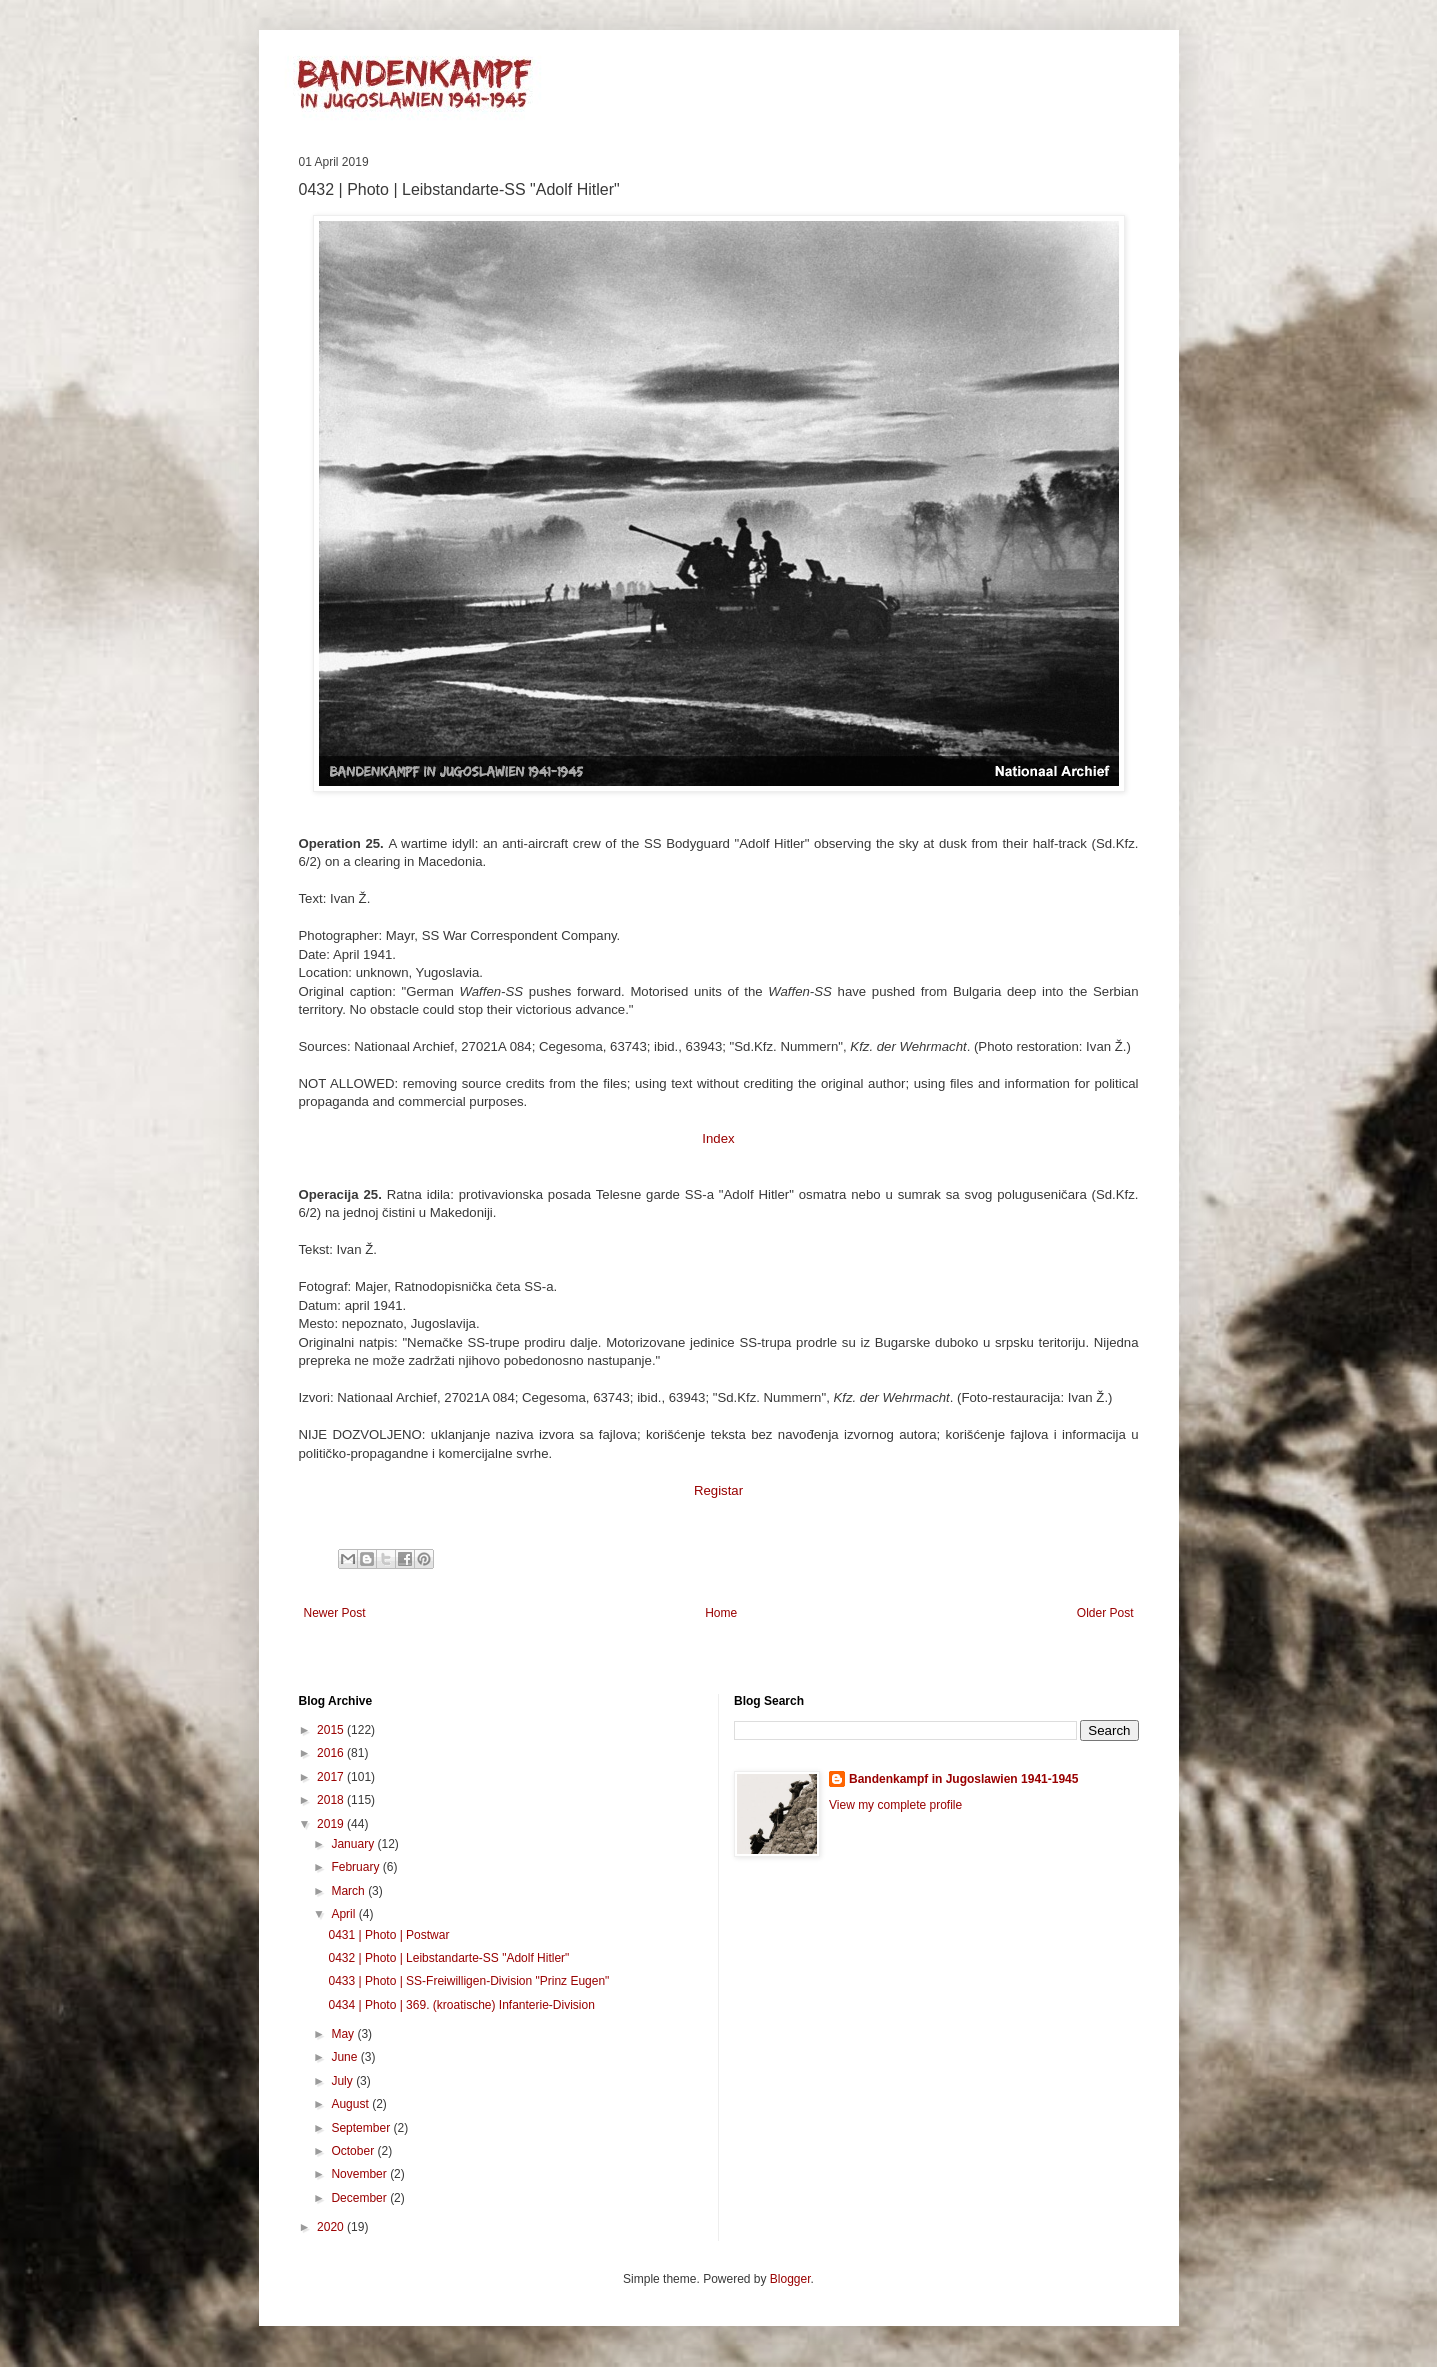 The image size is (1437, 2367). Describe the element at coordinates (349, 1891) in the screenshot. I see `March` at that location.